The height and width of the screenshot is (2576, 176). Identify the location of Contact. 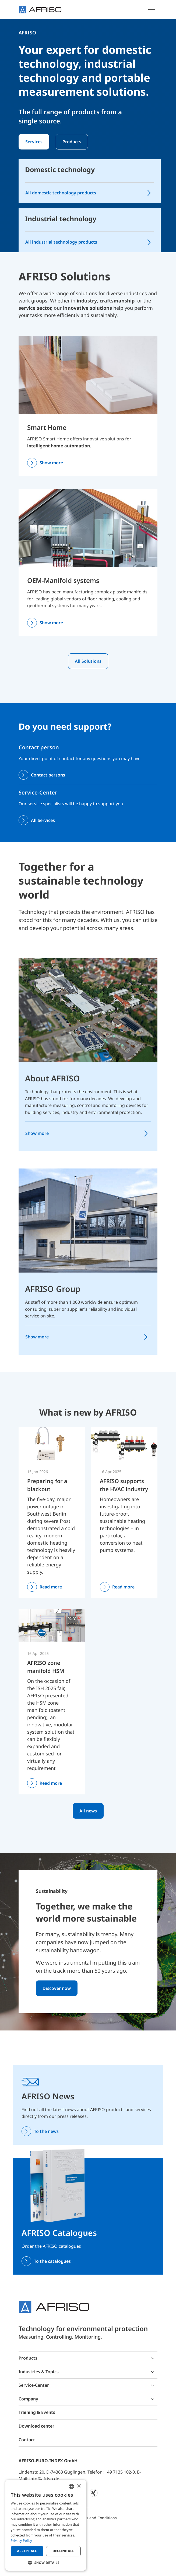
(27, 2440).